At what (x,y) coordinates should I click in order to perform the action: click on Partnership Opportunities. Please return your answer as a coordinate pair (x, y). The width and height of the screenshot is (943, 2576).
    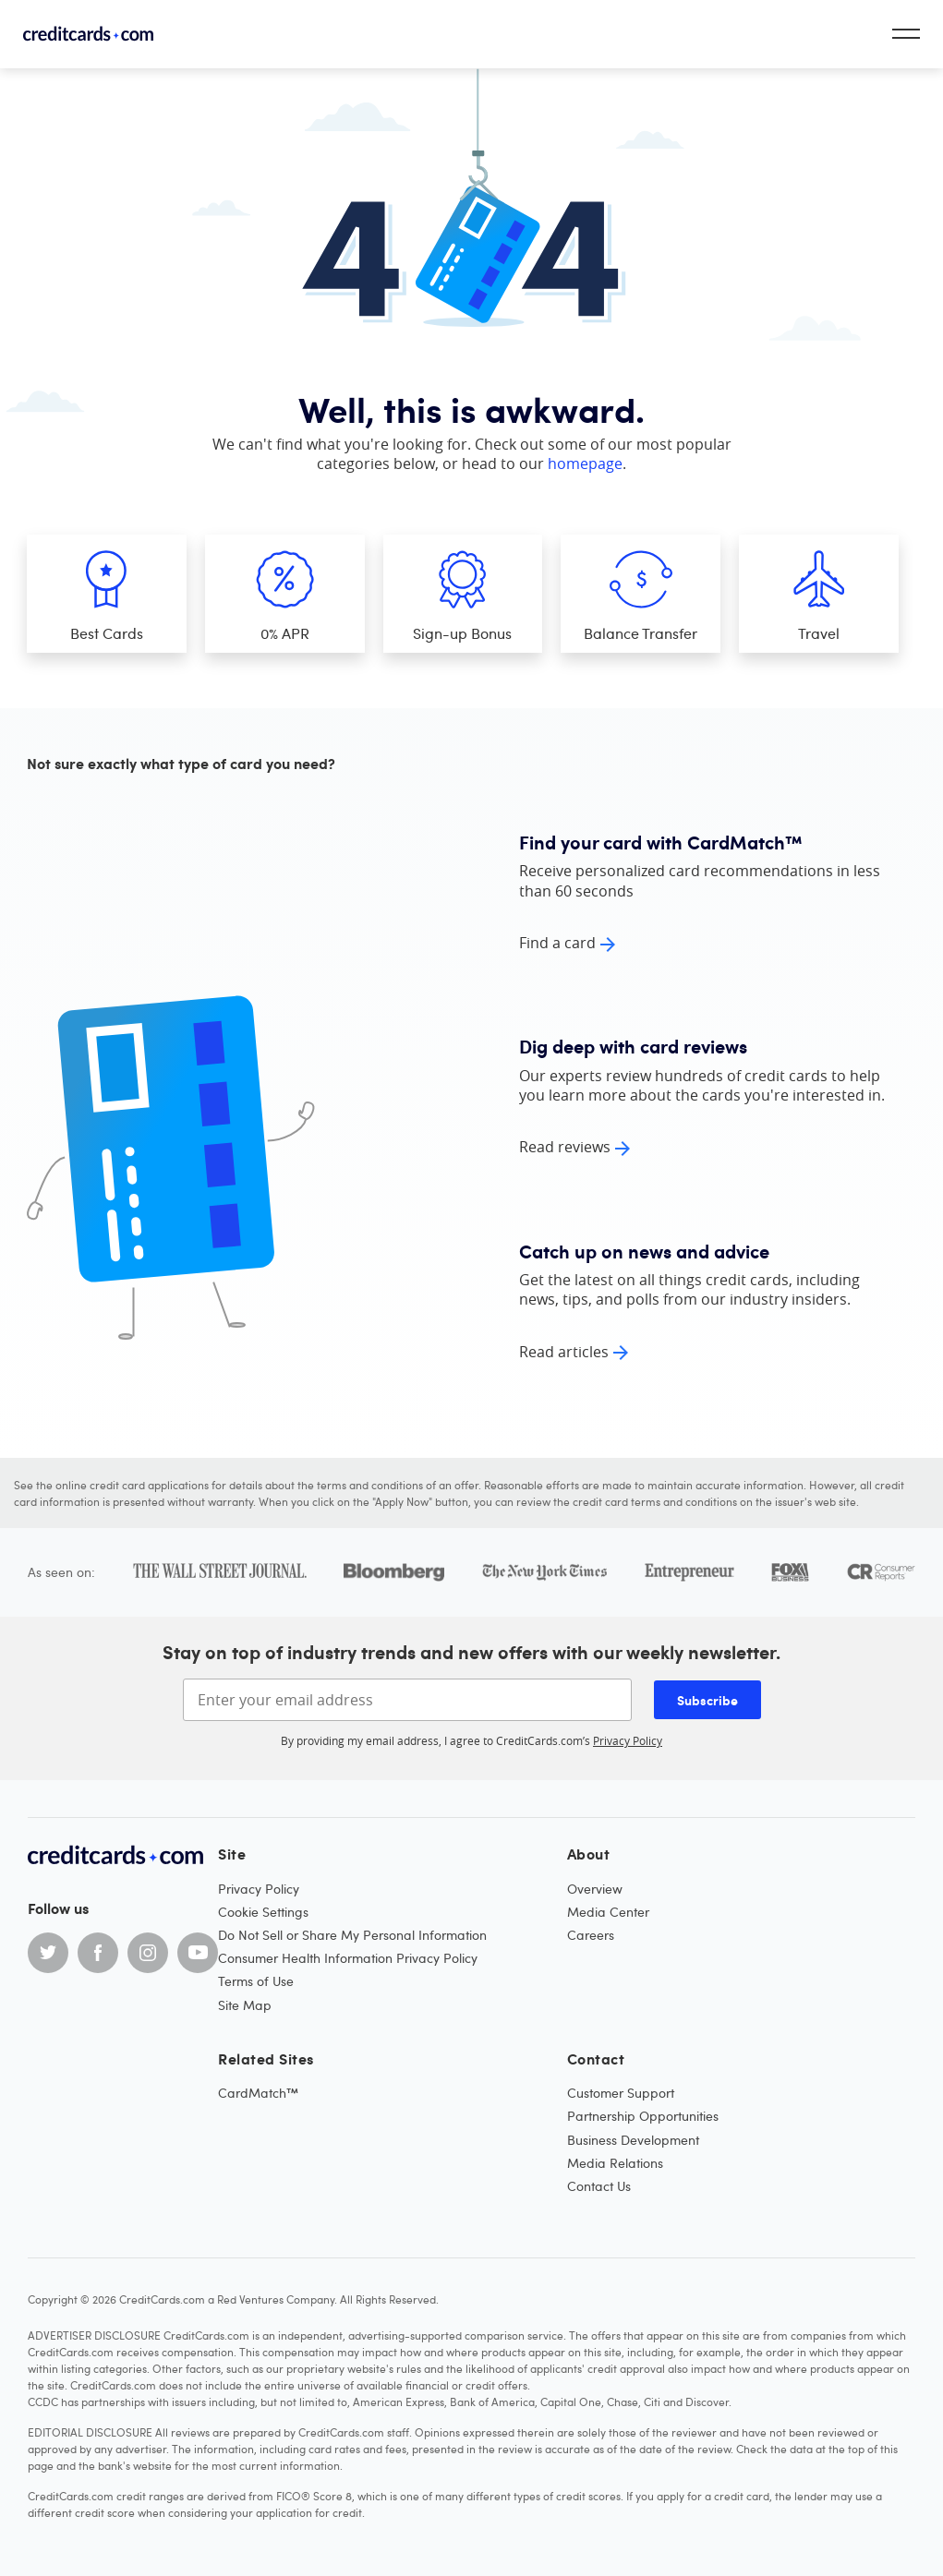
    Looking at the image, I should click on (643, 2116).